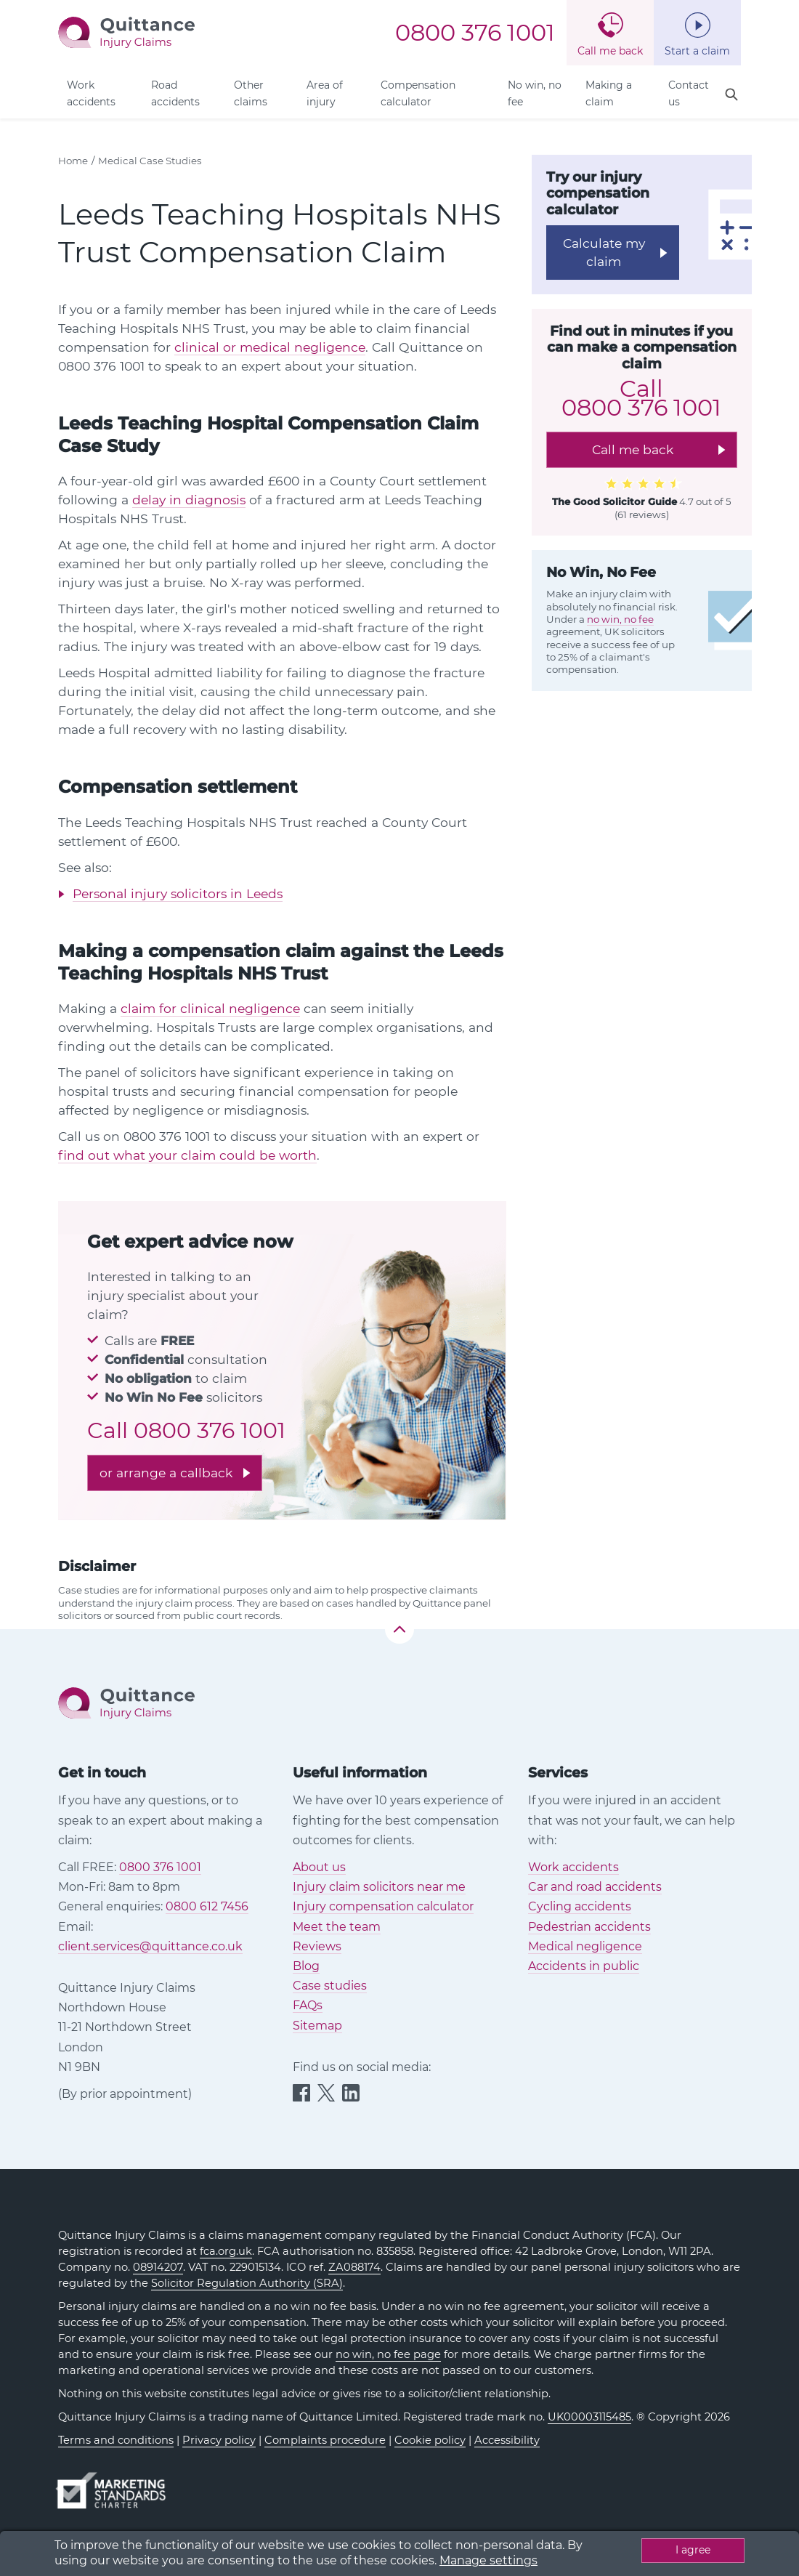 The image size is (799, 2576). Describe the element at coordinates (219, 2440) in the screenshot. I see `Privacy policy` at that location.